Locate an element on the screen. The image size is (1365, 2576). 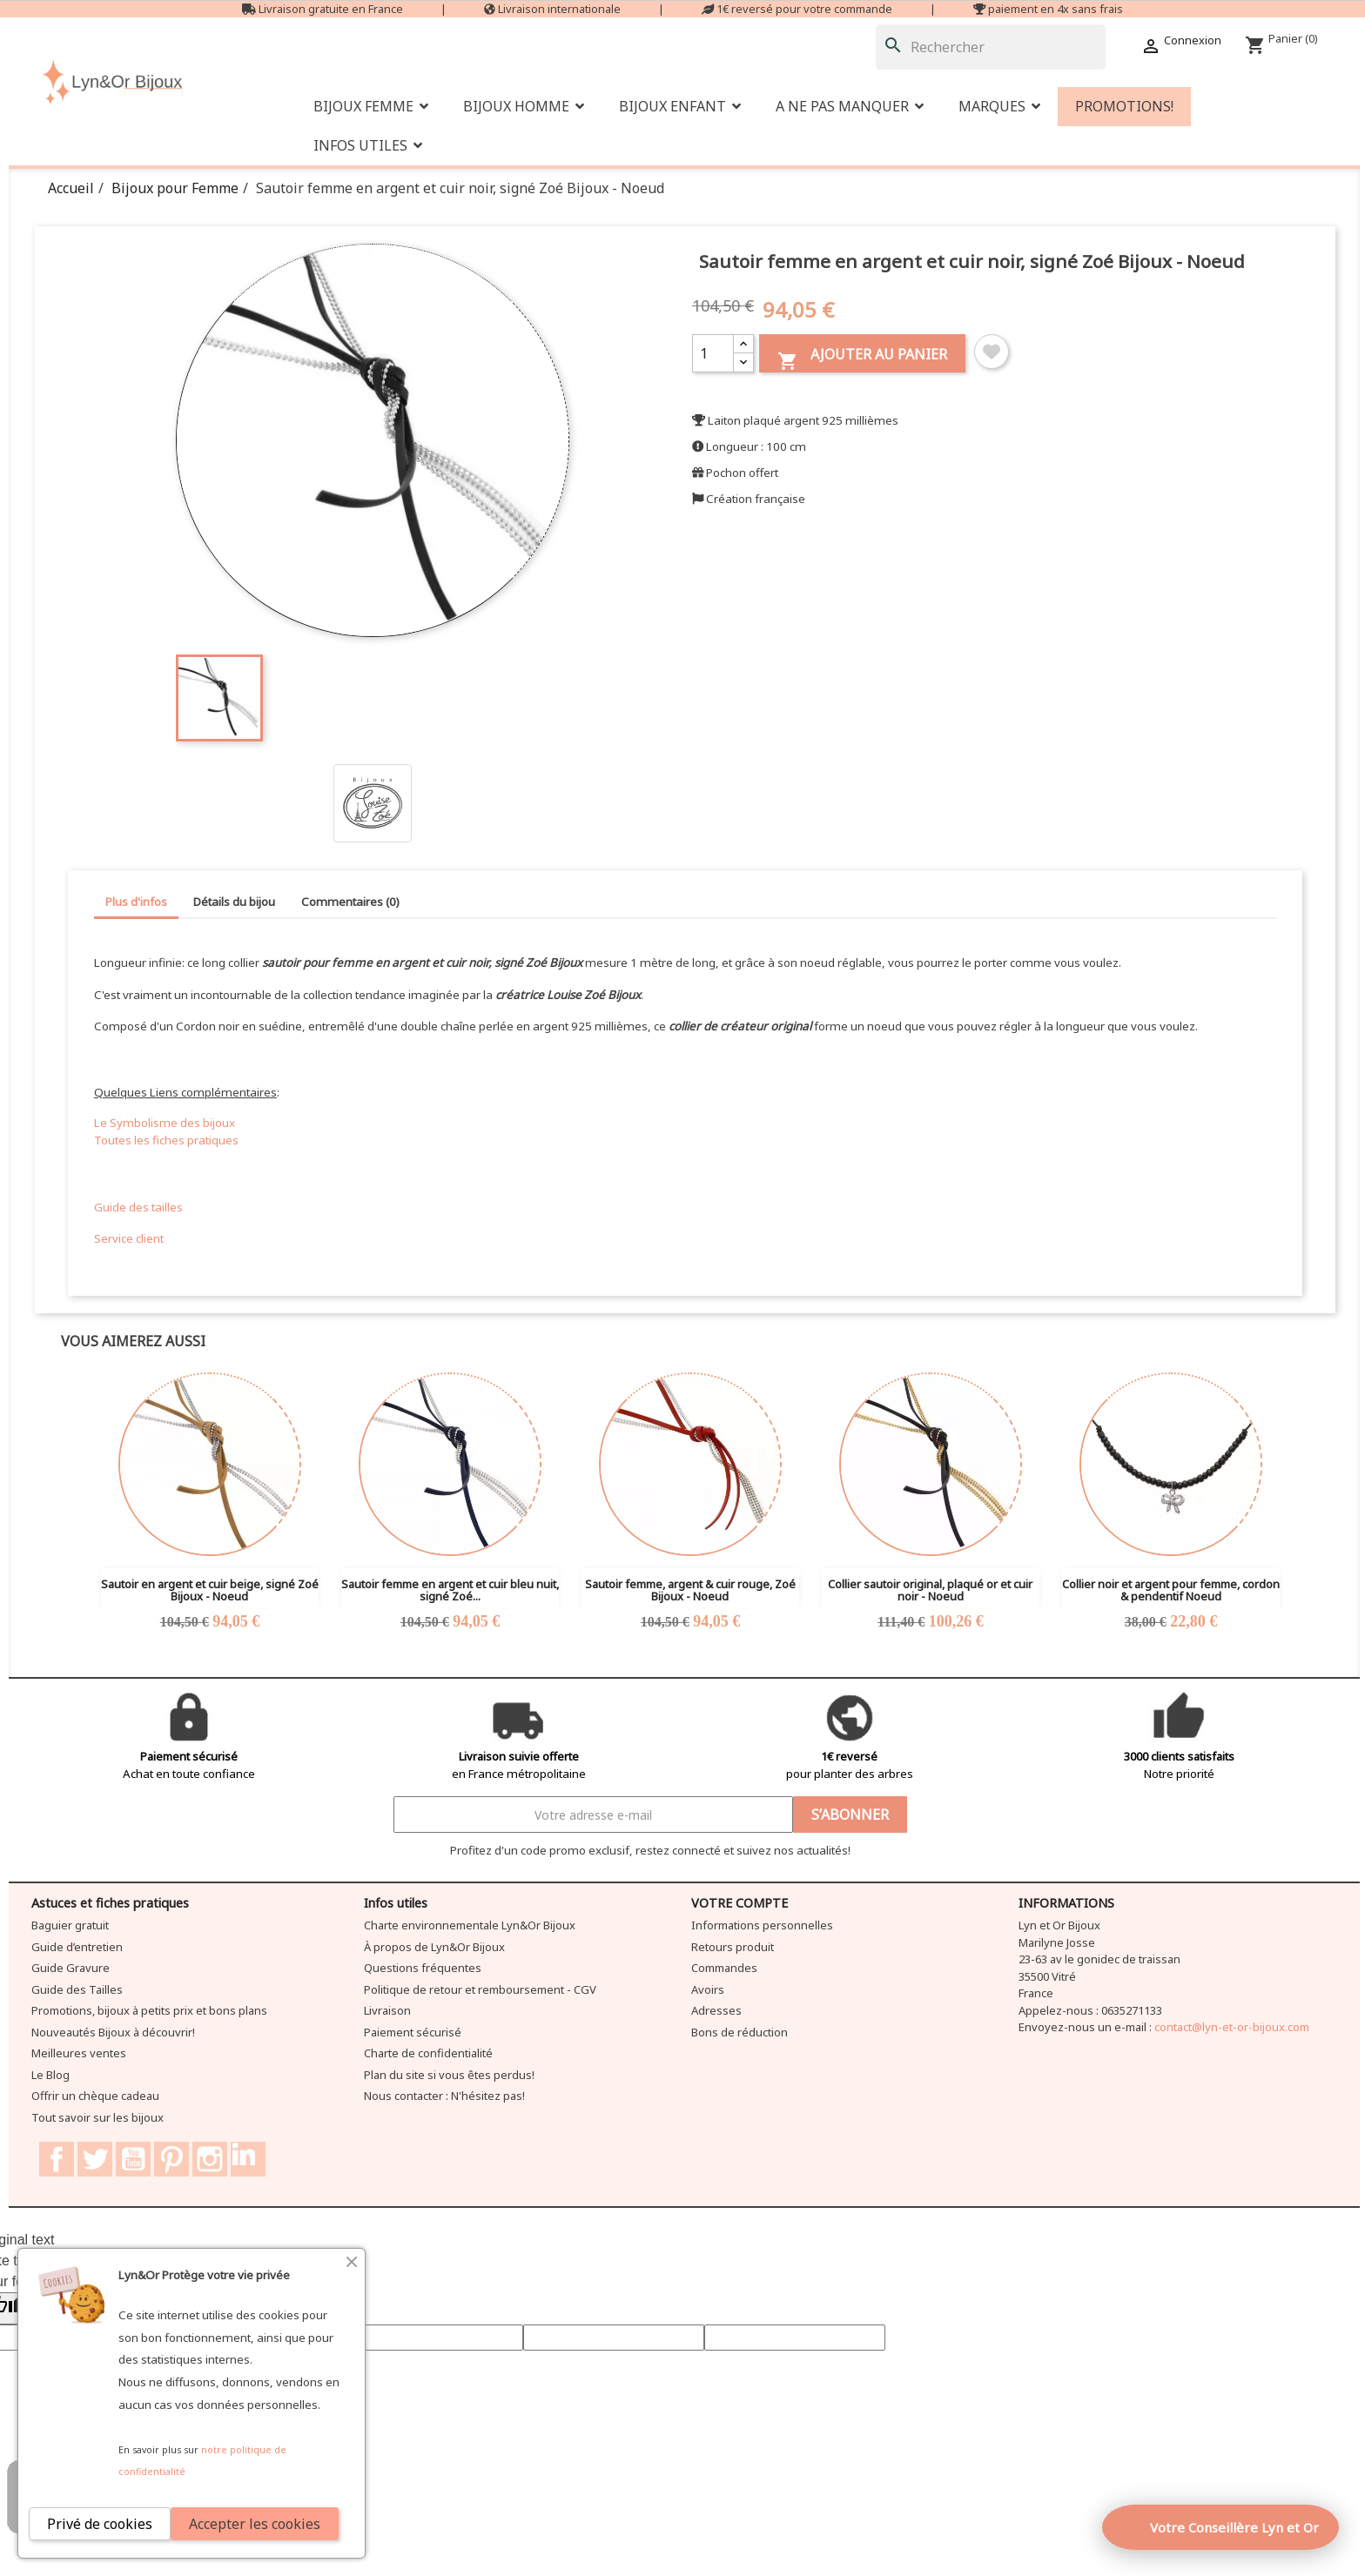
Le Symbolisme des bijoux is located at coordinates (164, 1122).